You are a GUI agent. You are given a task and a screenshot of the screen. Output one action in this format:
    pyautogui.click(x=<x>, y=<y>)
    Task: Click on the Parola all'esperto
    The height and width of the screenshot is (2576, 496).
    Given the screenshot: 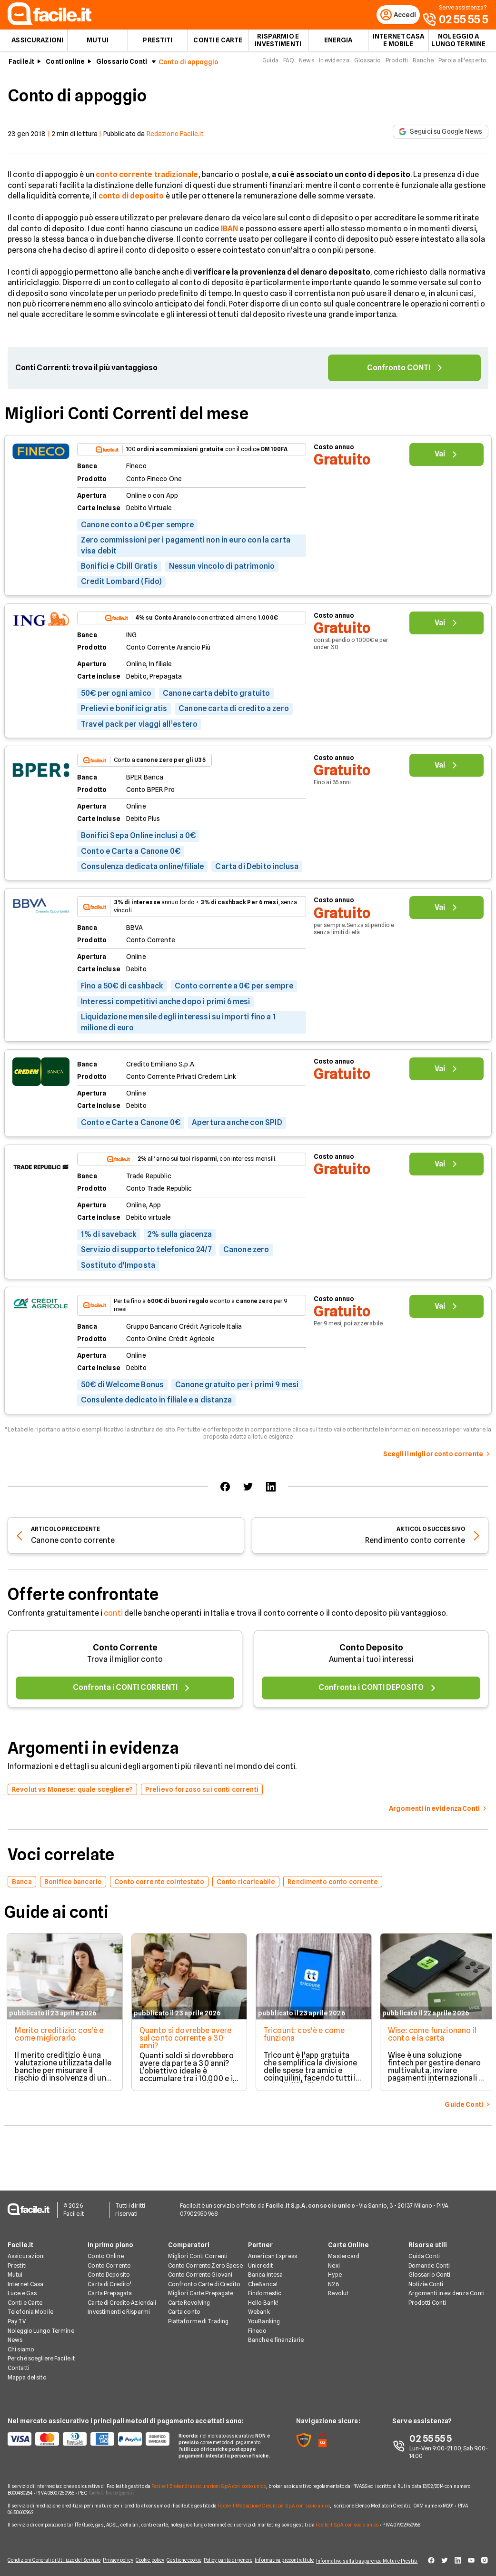 What is the action you would take?
    pyautogui.click(x=462, y=65)
    